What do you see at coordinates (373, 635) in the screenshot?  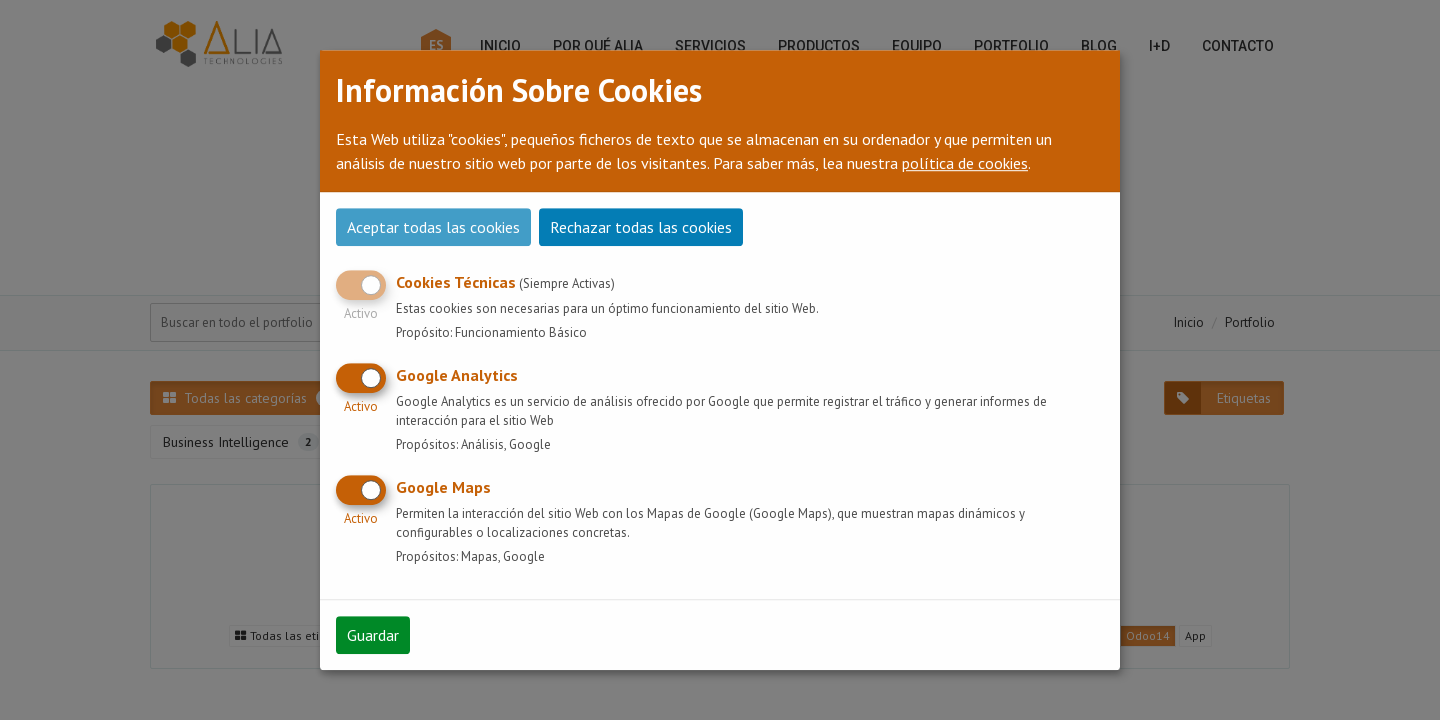 I see `Guardar` at bounding box center [373, 635].